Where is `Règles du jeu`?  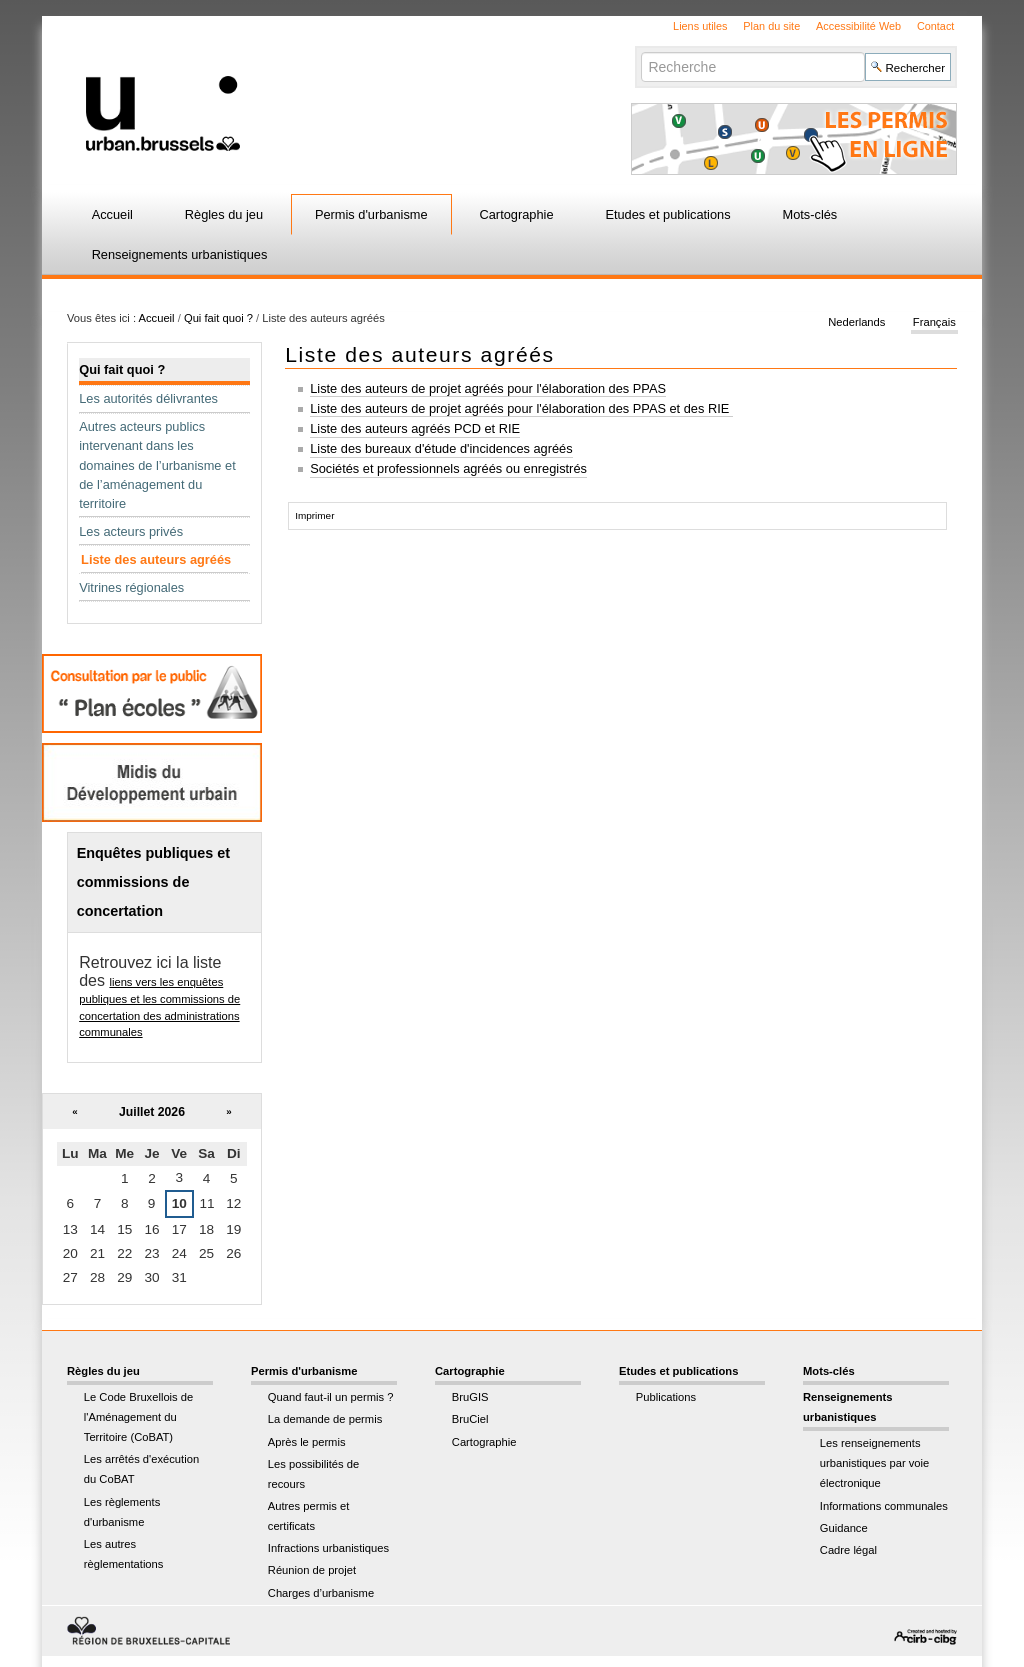
Règles du jeu is located at coordinates (224, 214).